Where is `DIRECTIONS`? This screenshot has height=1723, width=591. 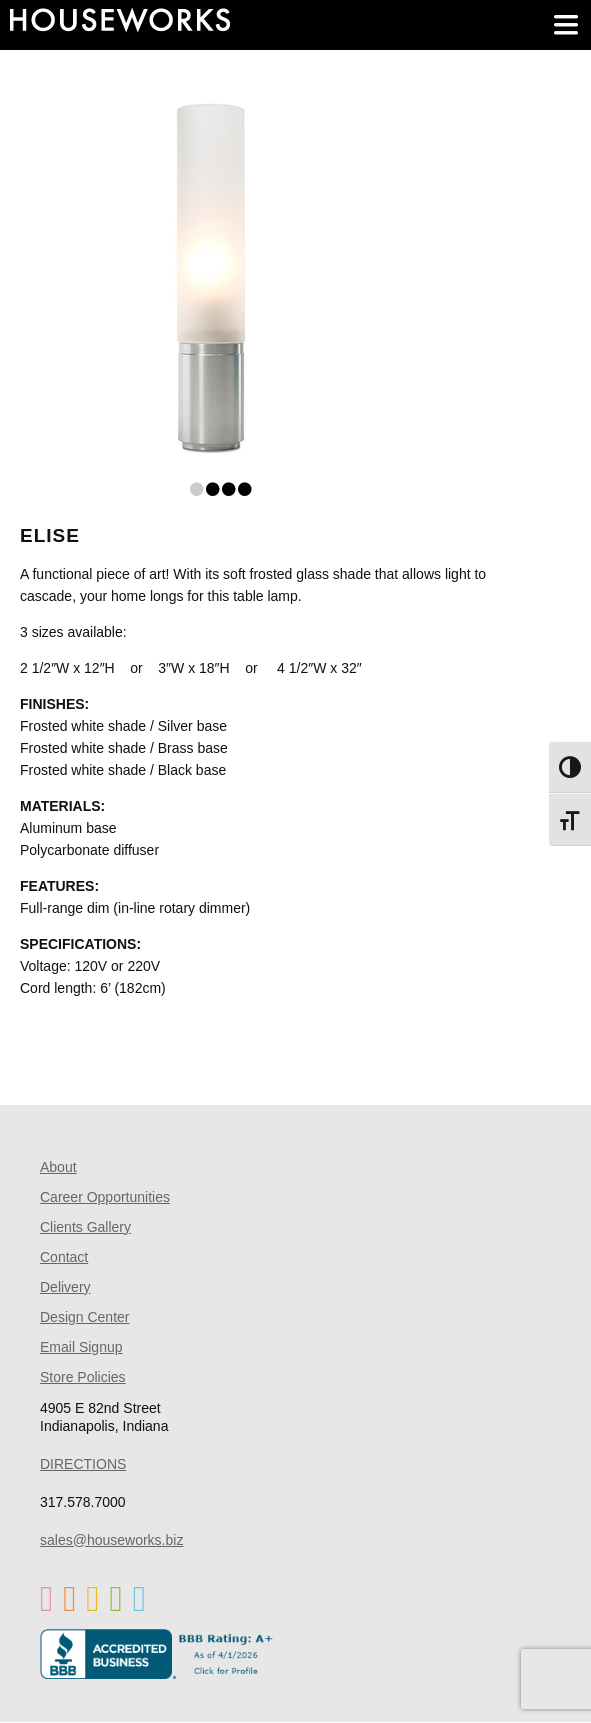 DIRECTIONS is located at coordinates (83, 1464).